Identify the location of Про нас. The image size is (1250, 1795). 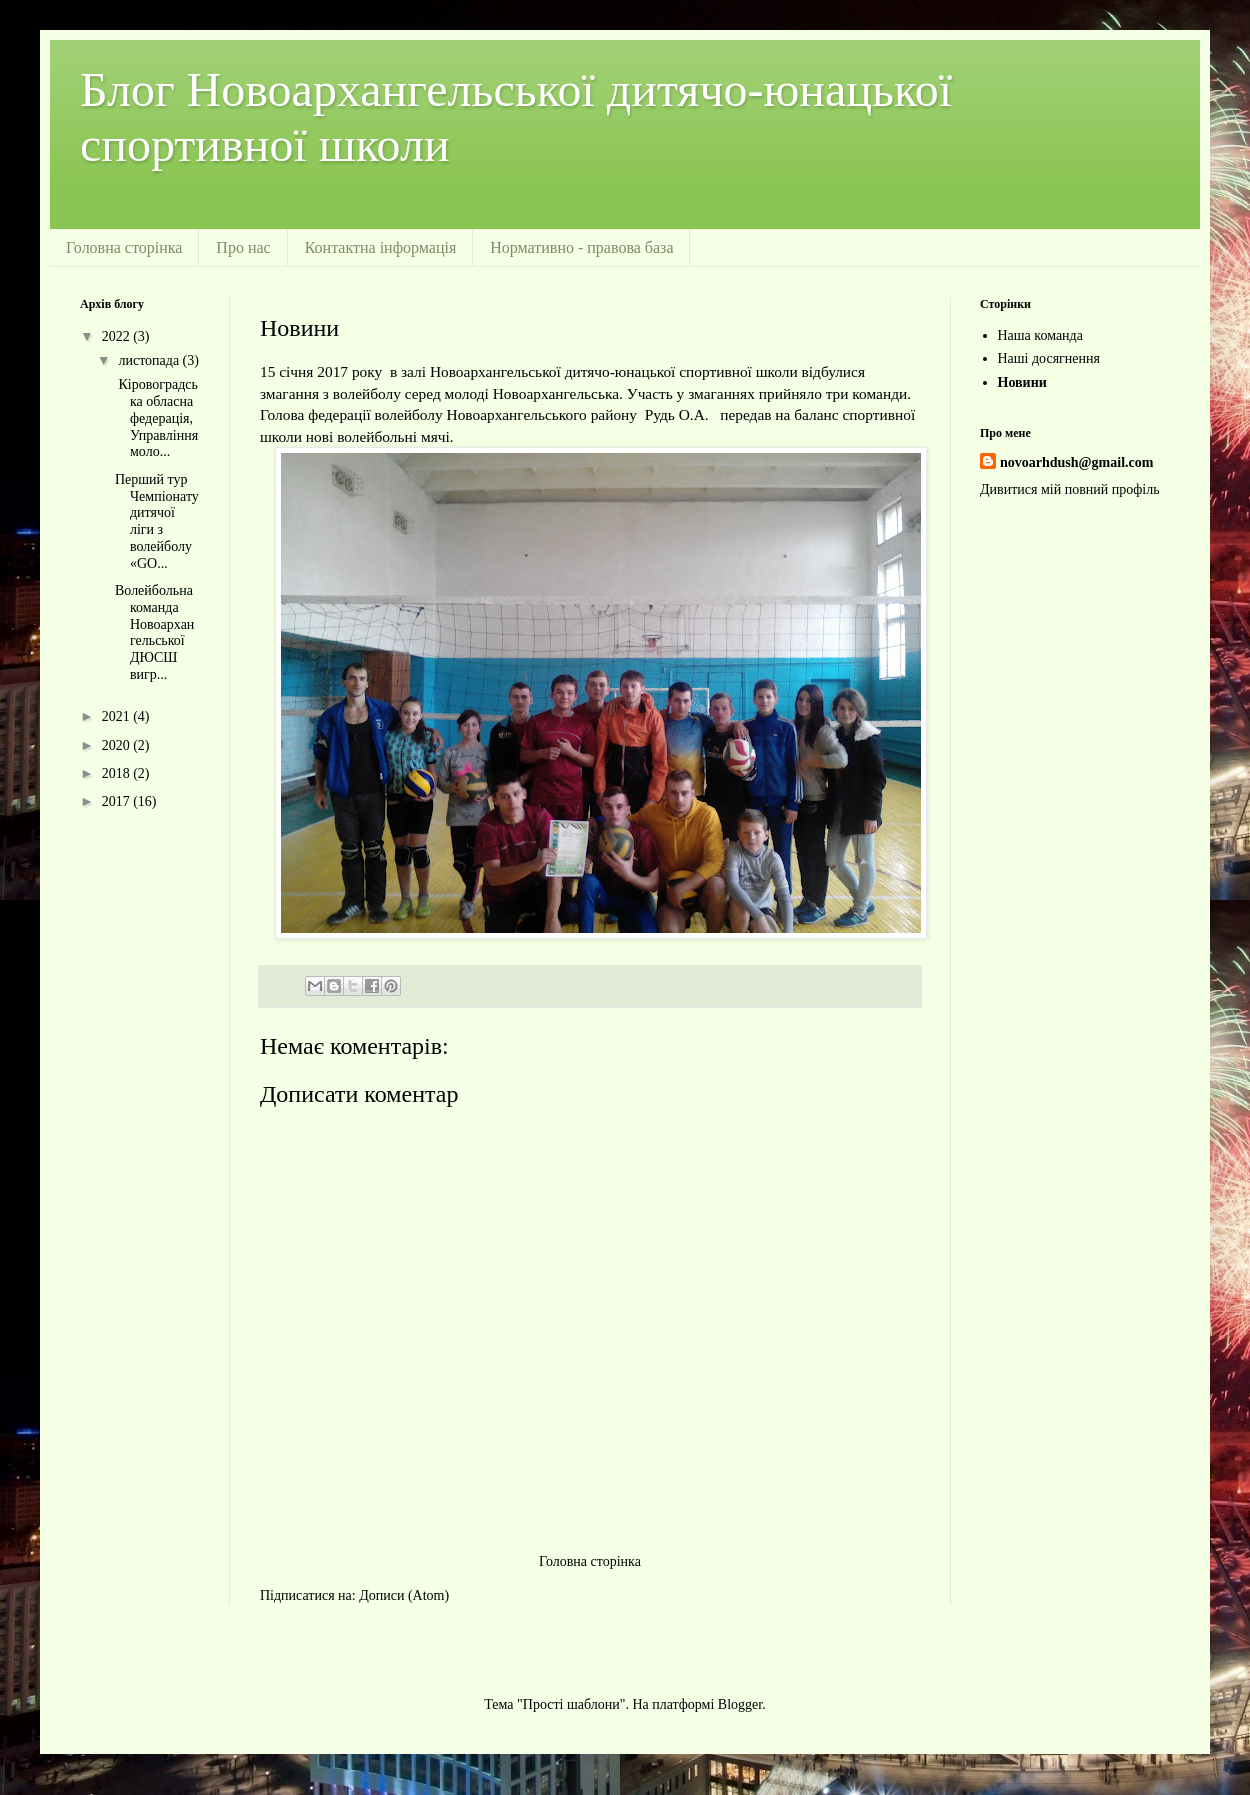
(243, 247).